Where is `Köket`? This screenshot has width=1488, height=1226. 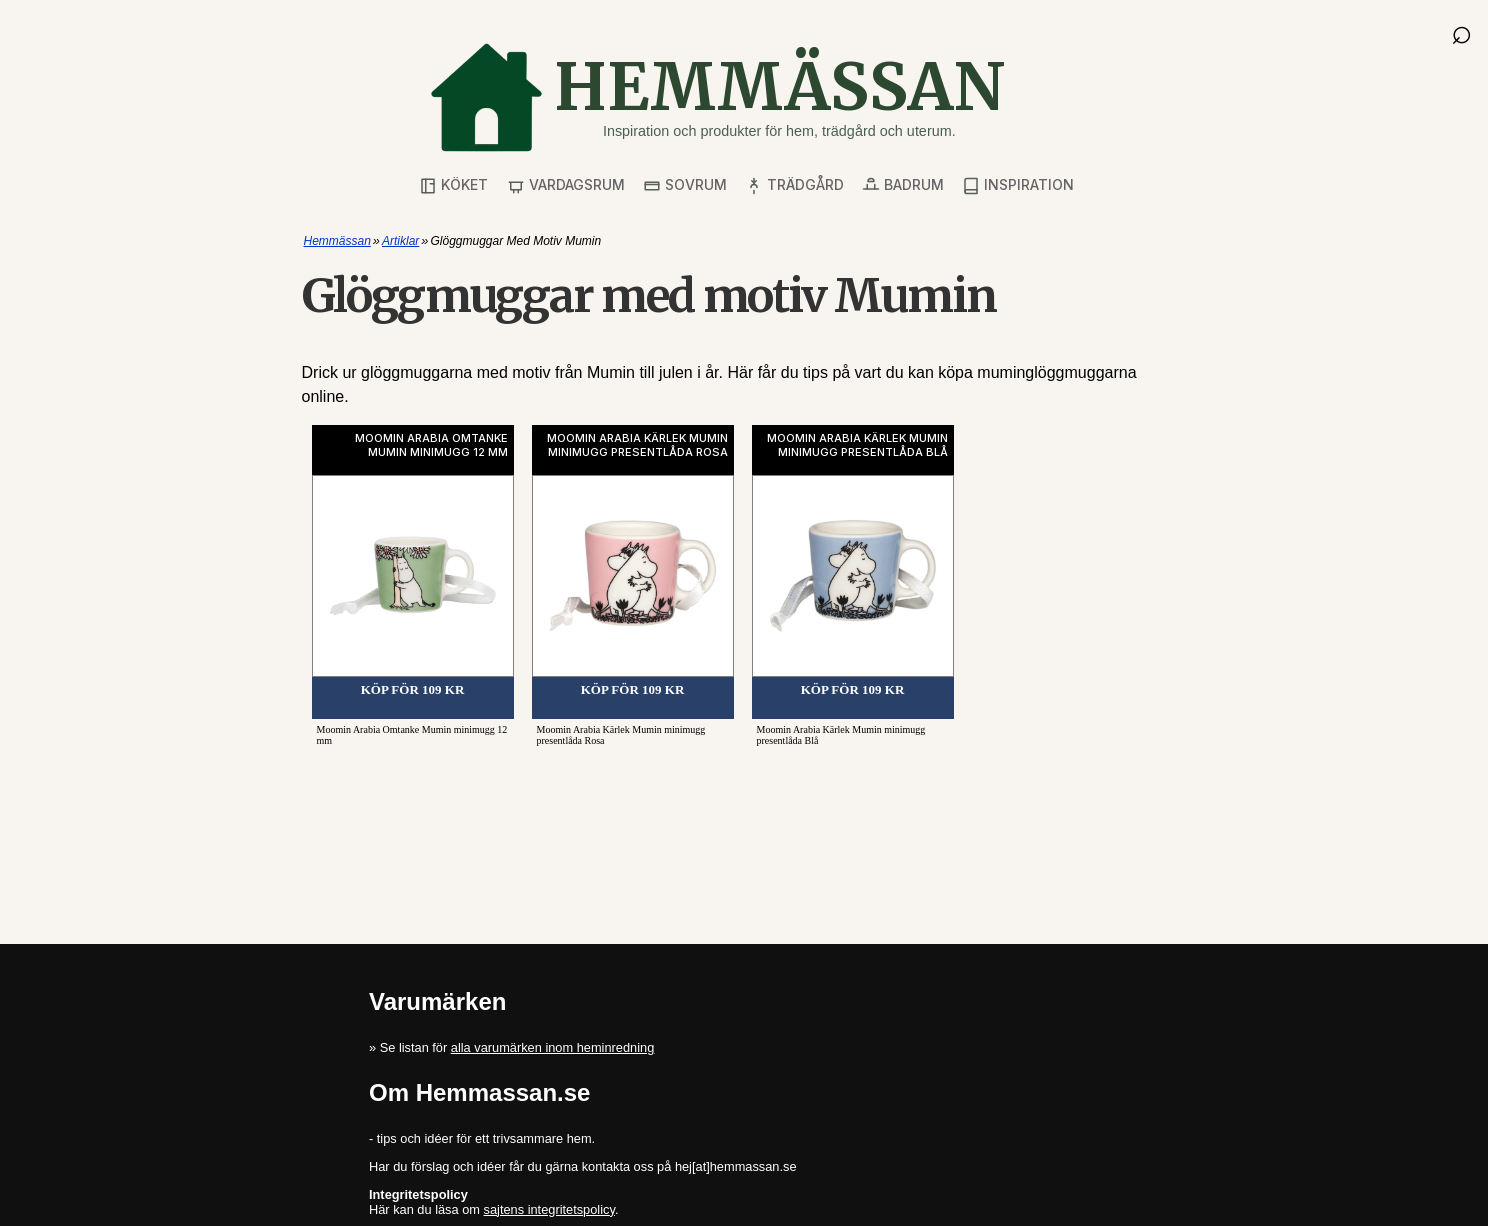 Köket is located at coordinates (453, 185).